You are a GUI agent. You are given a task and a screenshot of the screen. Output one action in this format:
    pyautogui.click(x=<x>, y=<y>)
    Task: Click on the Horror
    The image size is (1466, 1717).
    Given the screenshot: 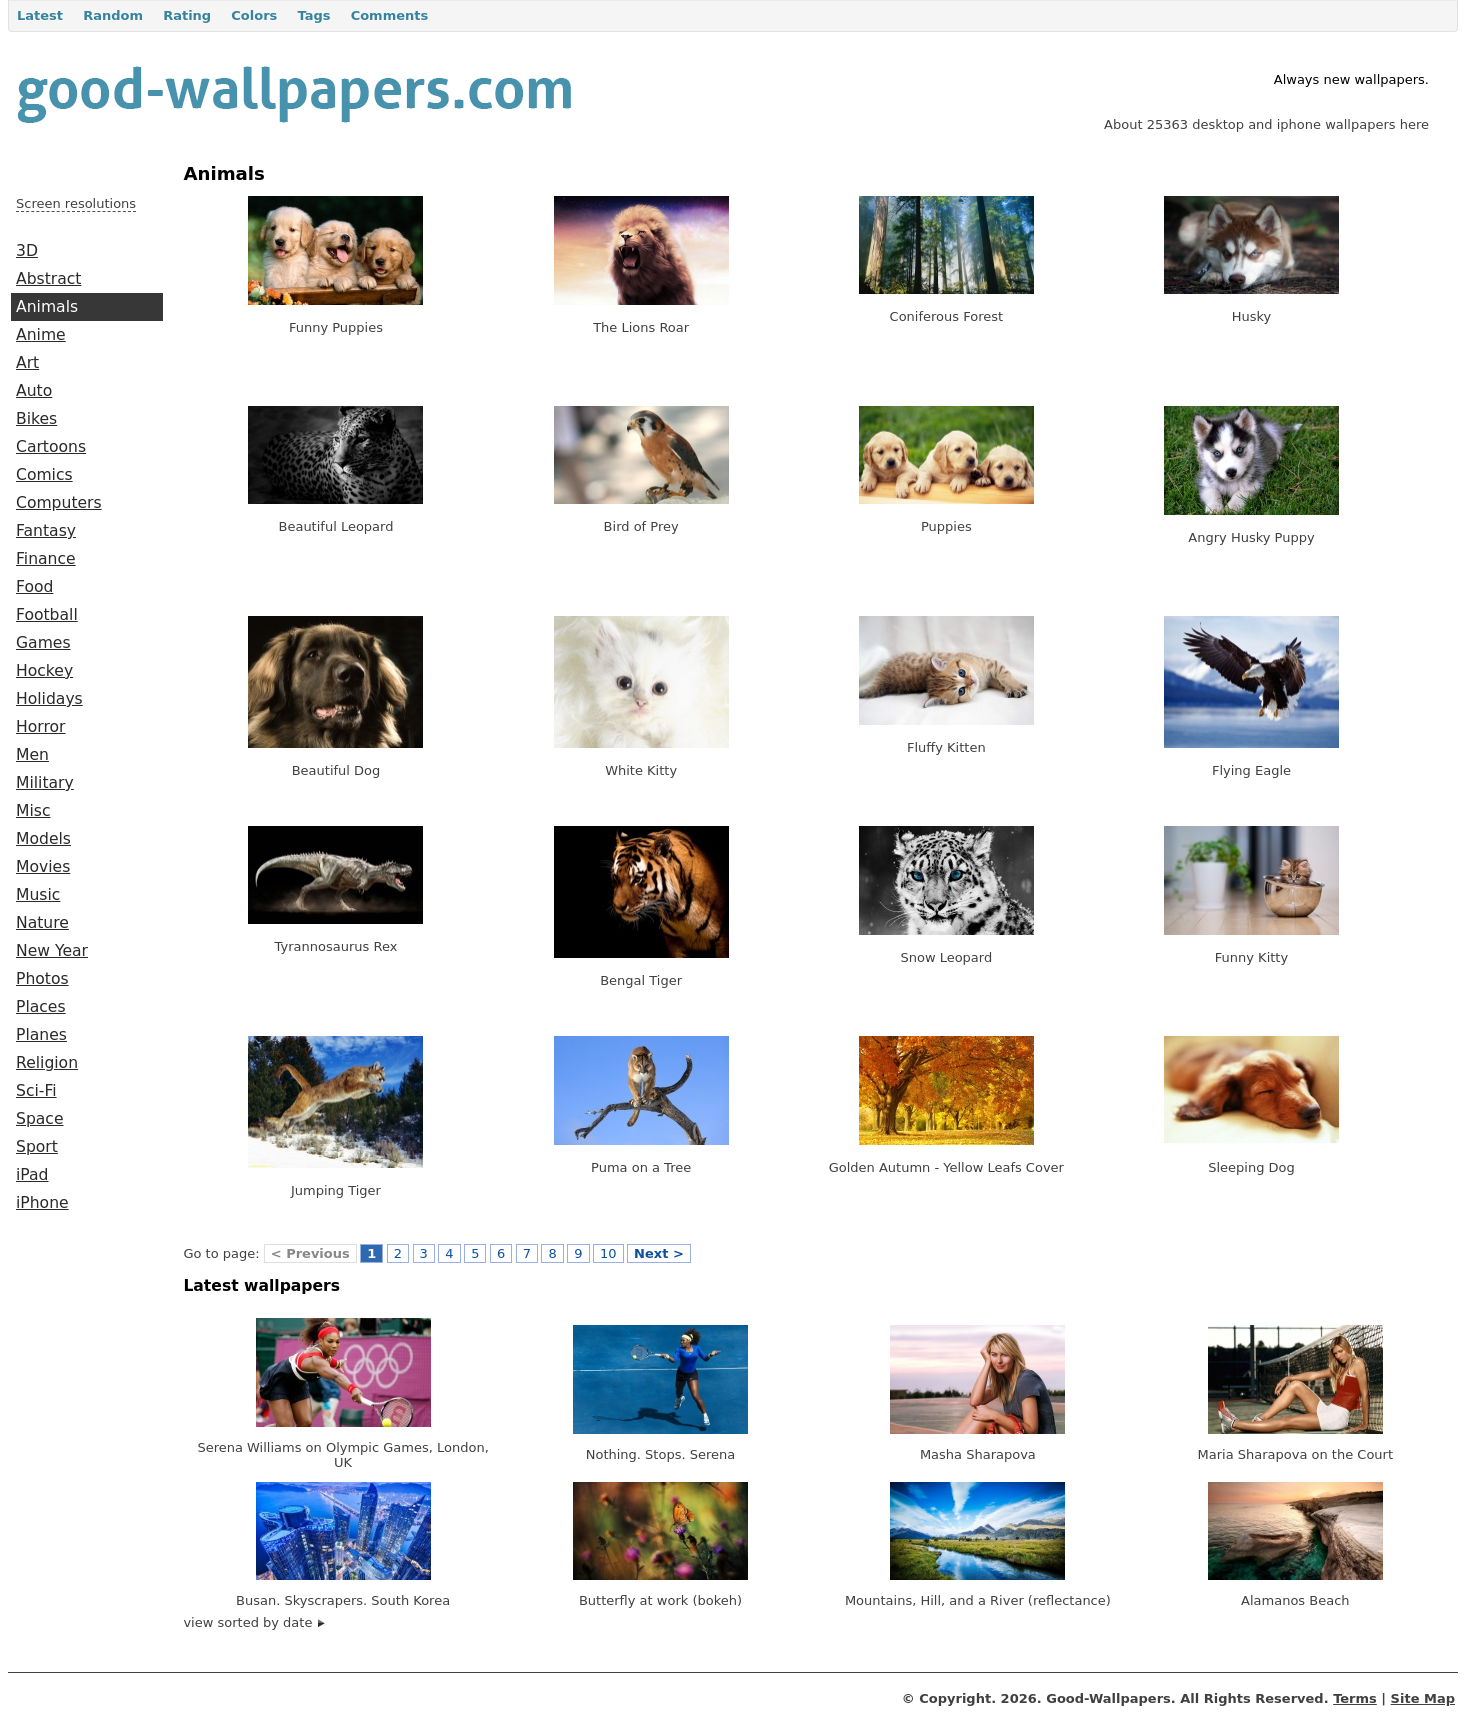 What is the action you would take?
    pyautogui.click(x=40, y=727)
    